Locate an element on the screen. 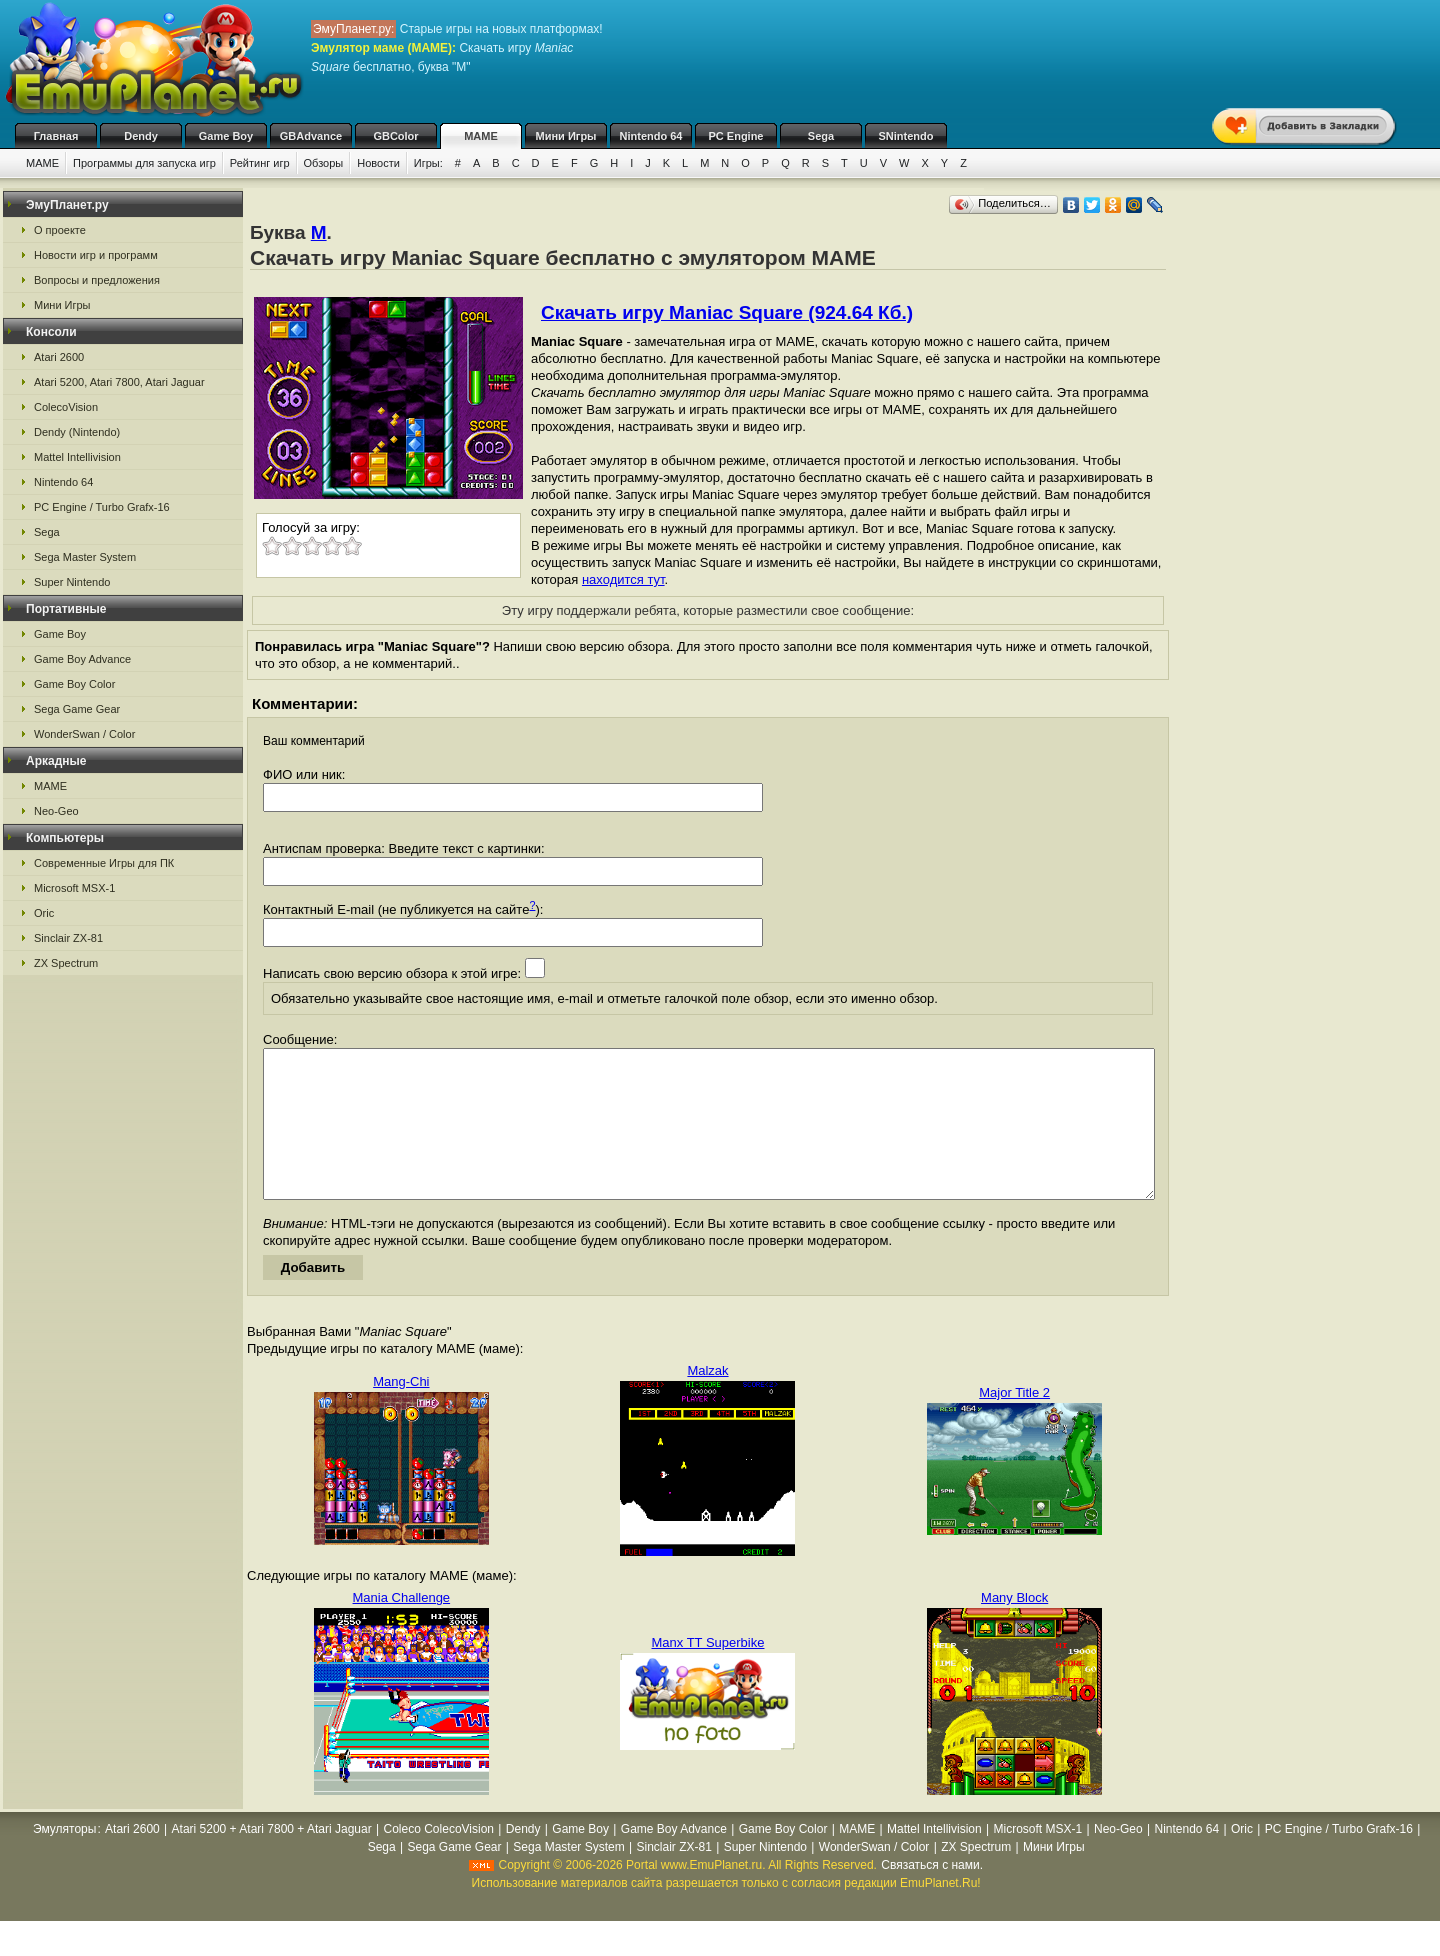 Image resolution: width=1440 pixels, height=1956 pixels. Microsoft MSX-1 is located at coordinates (74, 888).